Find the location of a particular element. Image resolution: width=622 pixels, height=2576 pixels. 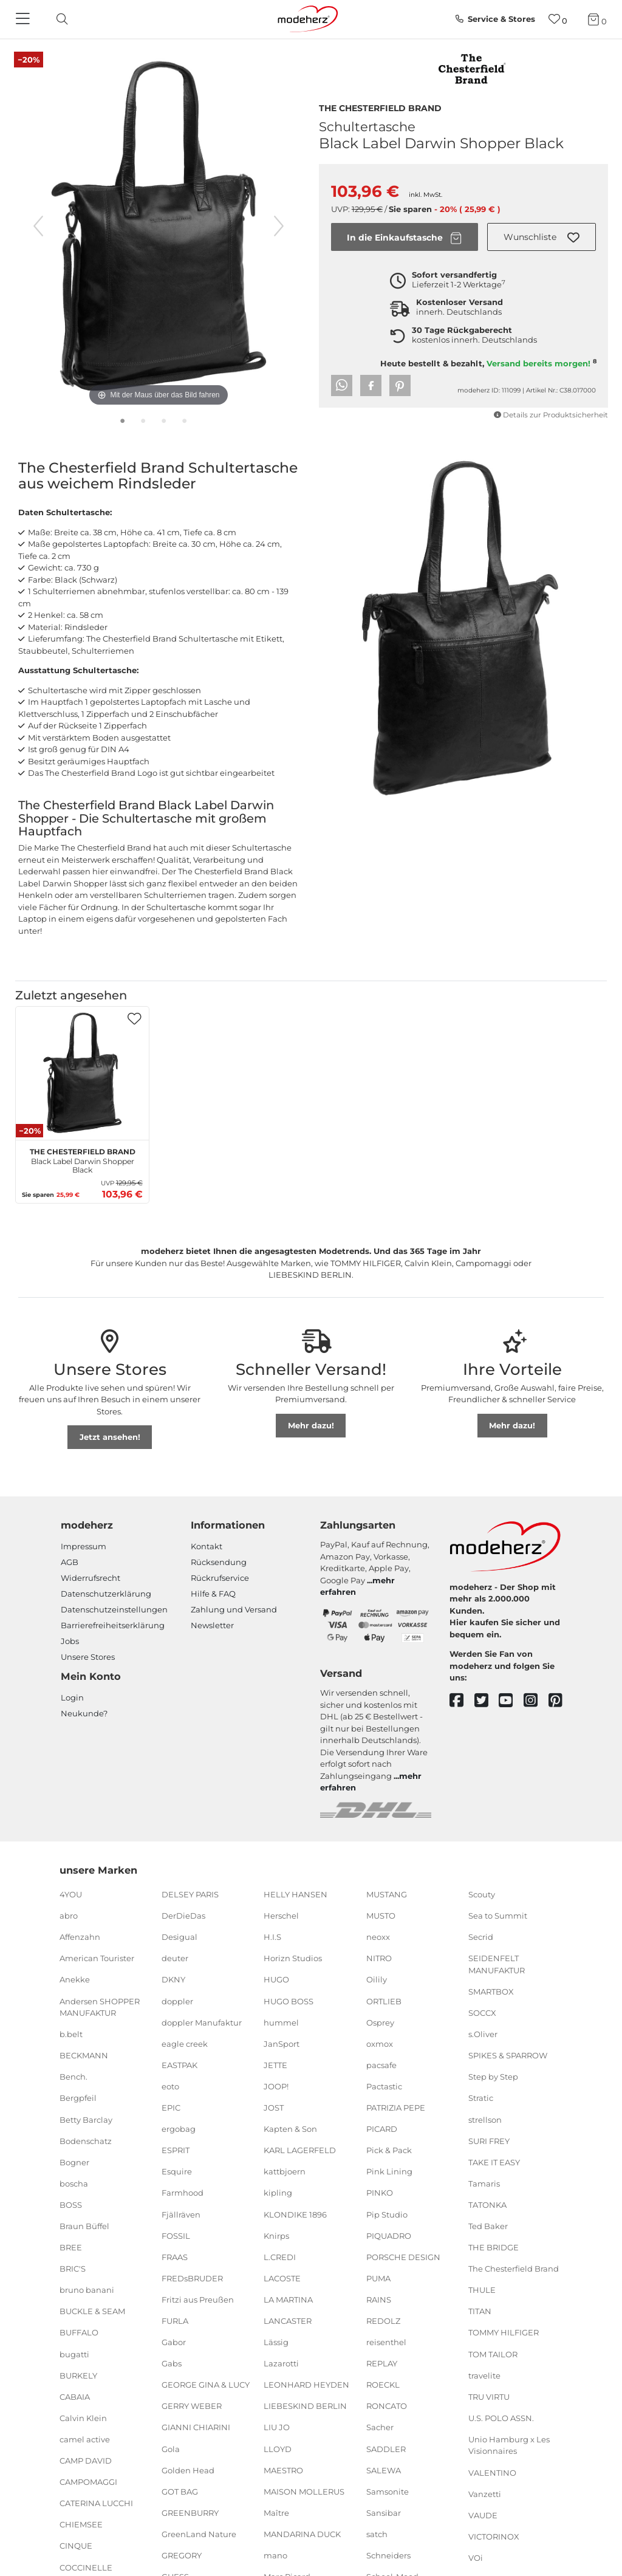

[twitter] is located at coordinates (486, 1701).